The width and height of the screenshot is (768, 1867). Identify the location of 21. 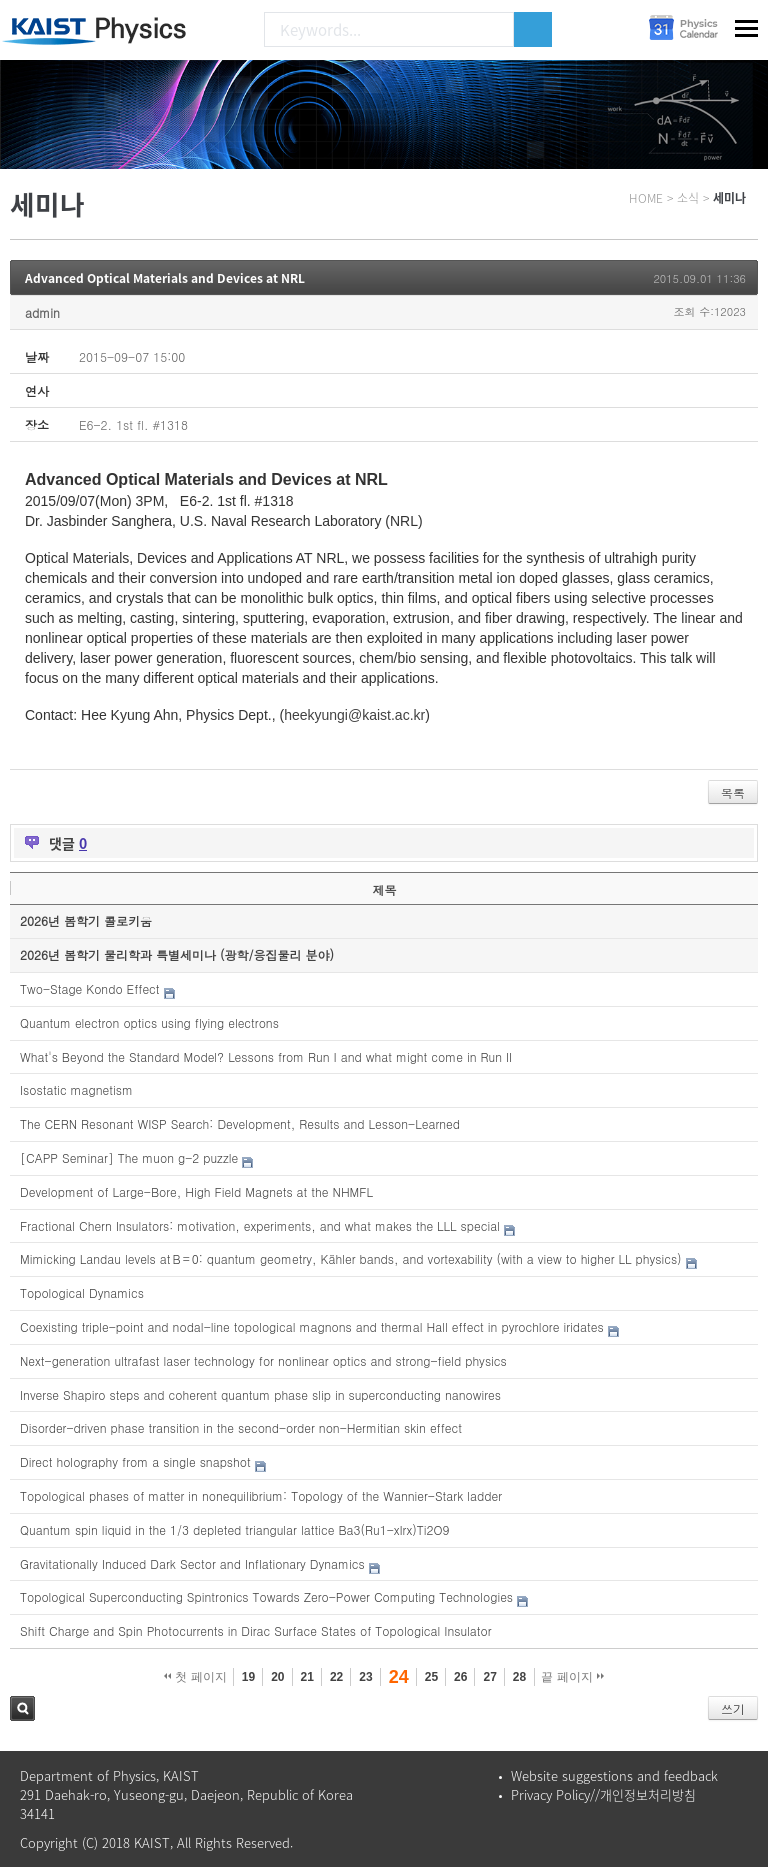
(307, 1677).